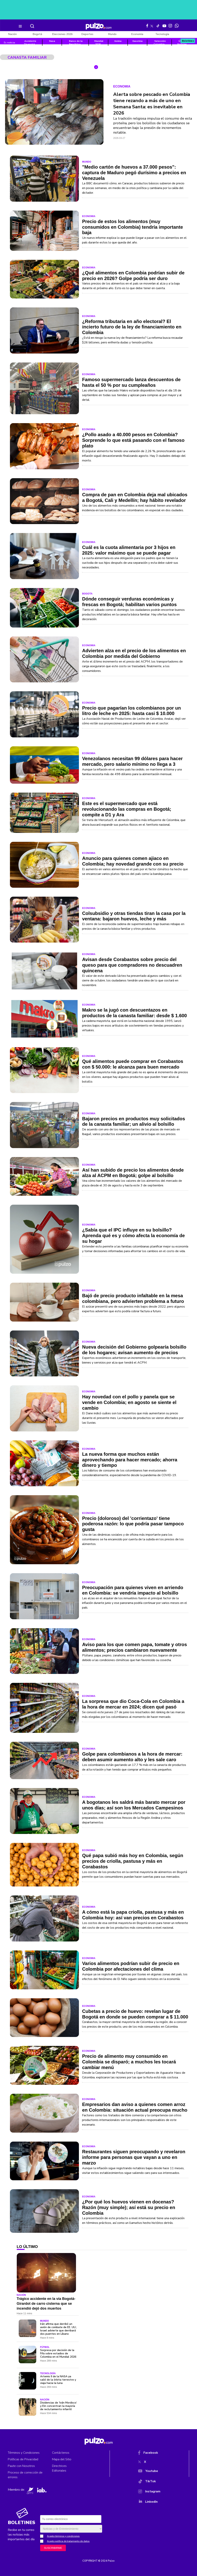 Image resolution: width=197 pixels, height=2576 pixels. I want to click on [YouTube], so click(149, 2472).